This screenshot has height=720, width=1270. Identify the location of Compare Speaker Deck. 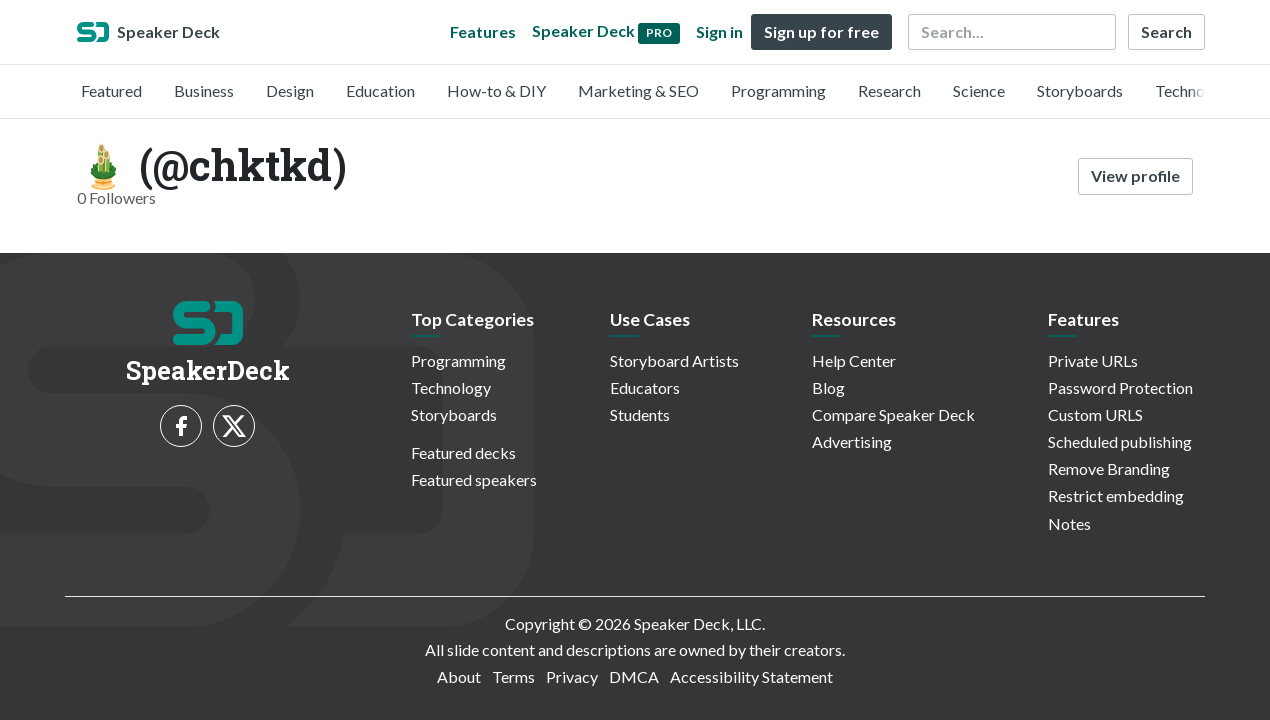
(893, 414).